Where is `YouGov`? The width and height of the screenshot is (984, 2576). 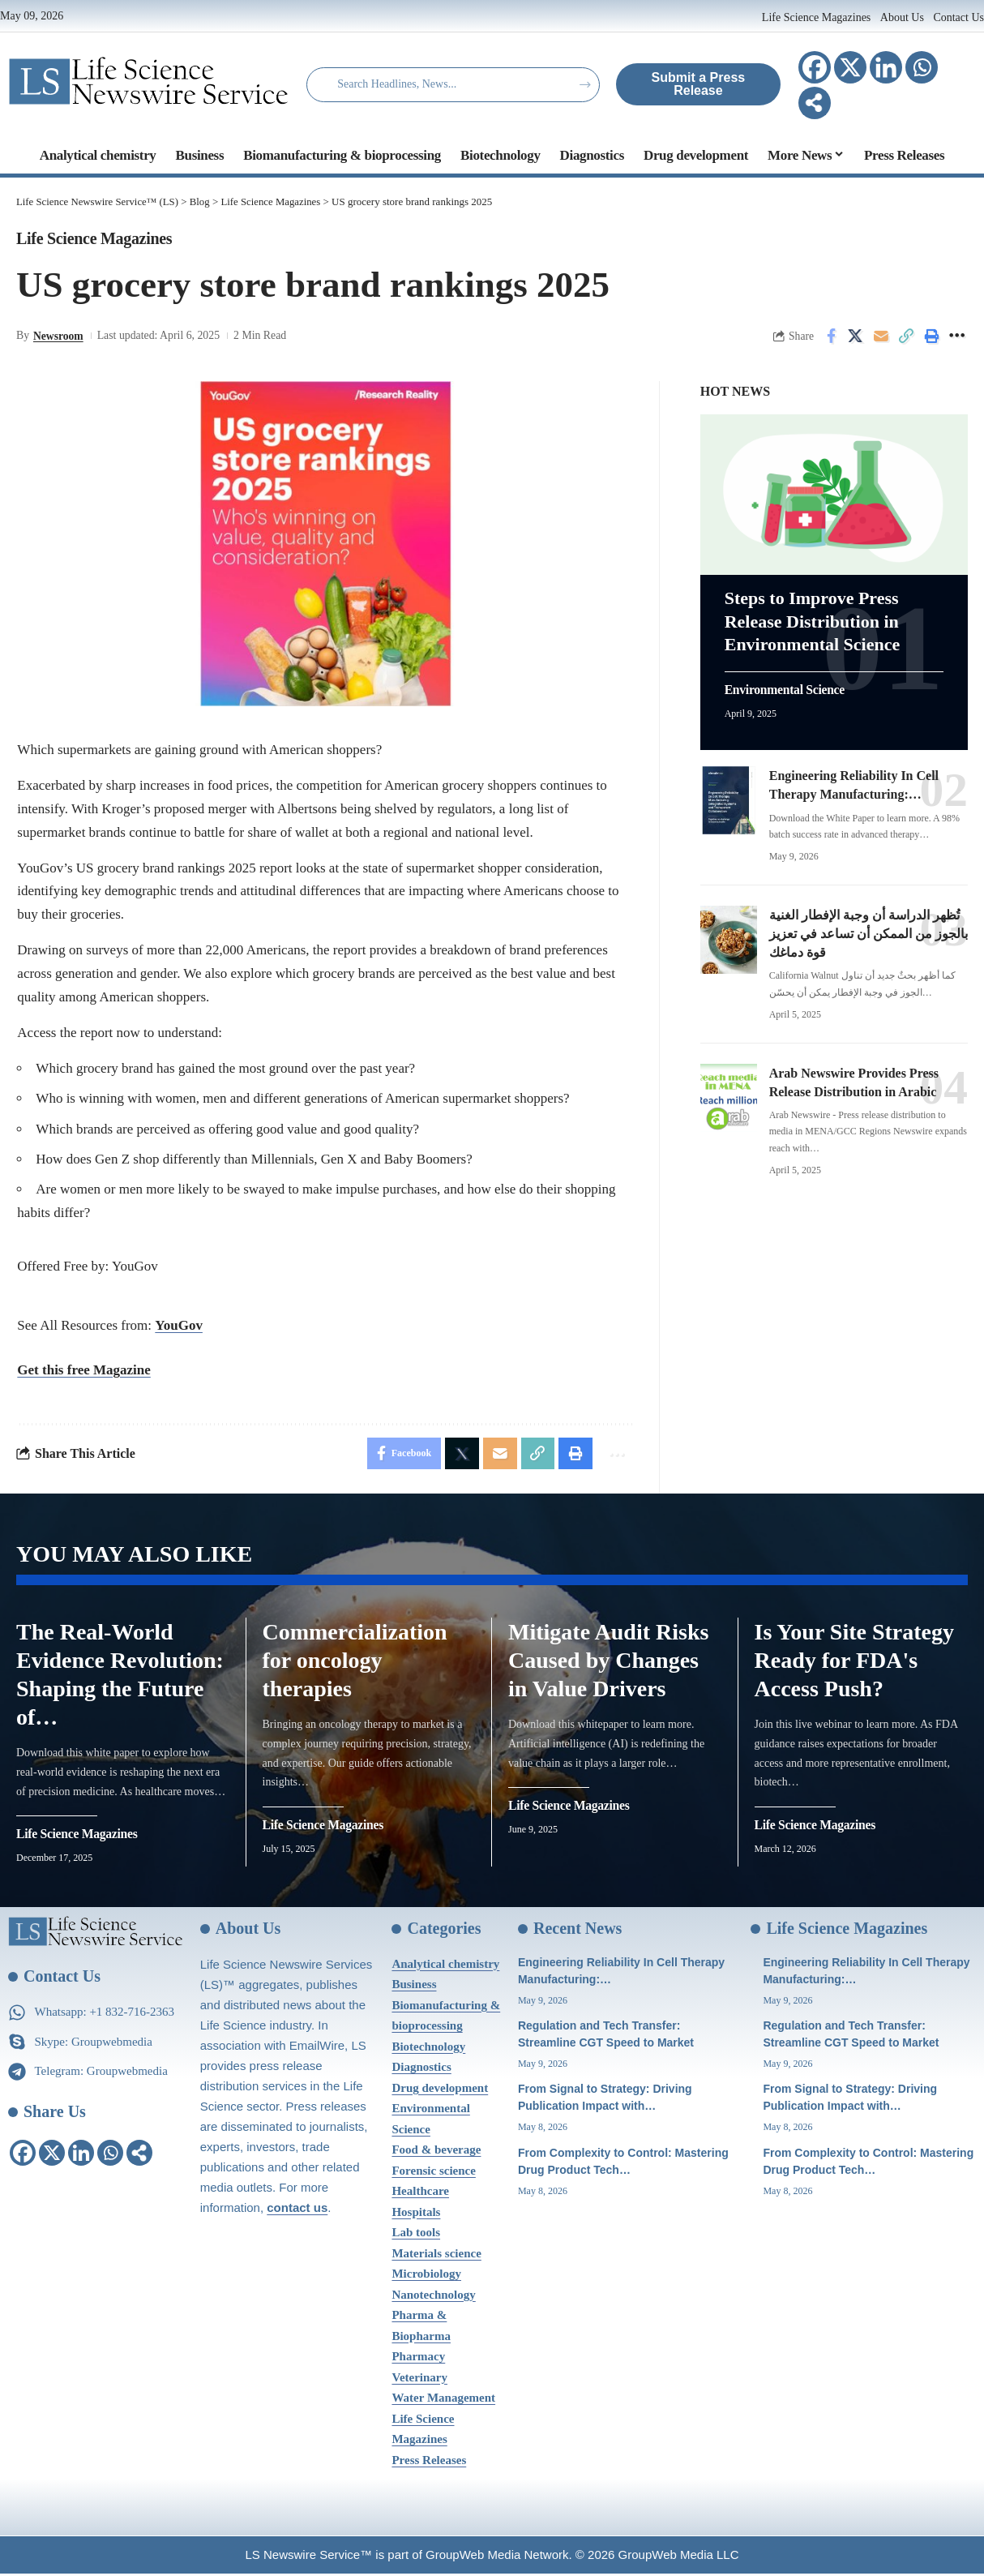 YouGov is located at coordinates (179, 1326).